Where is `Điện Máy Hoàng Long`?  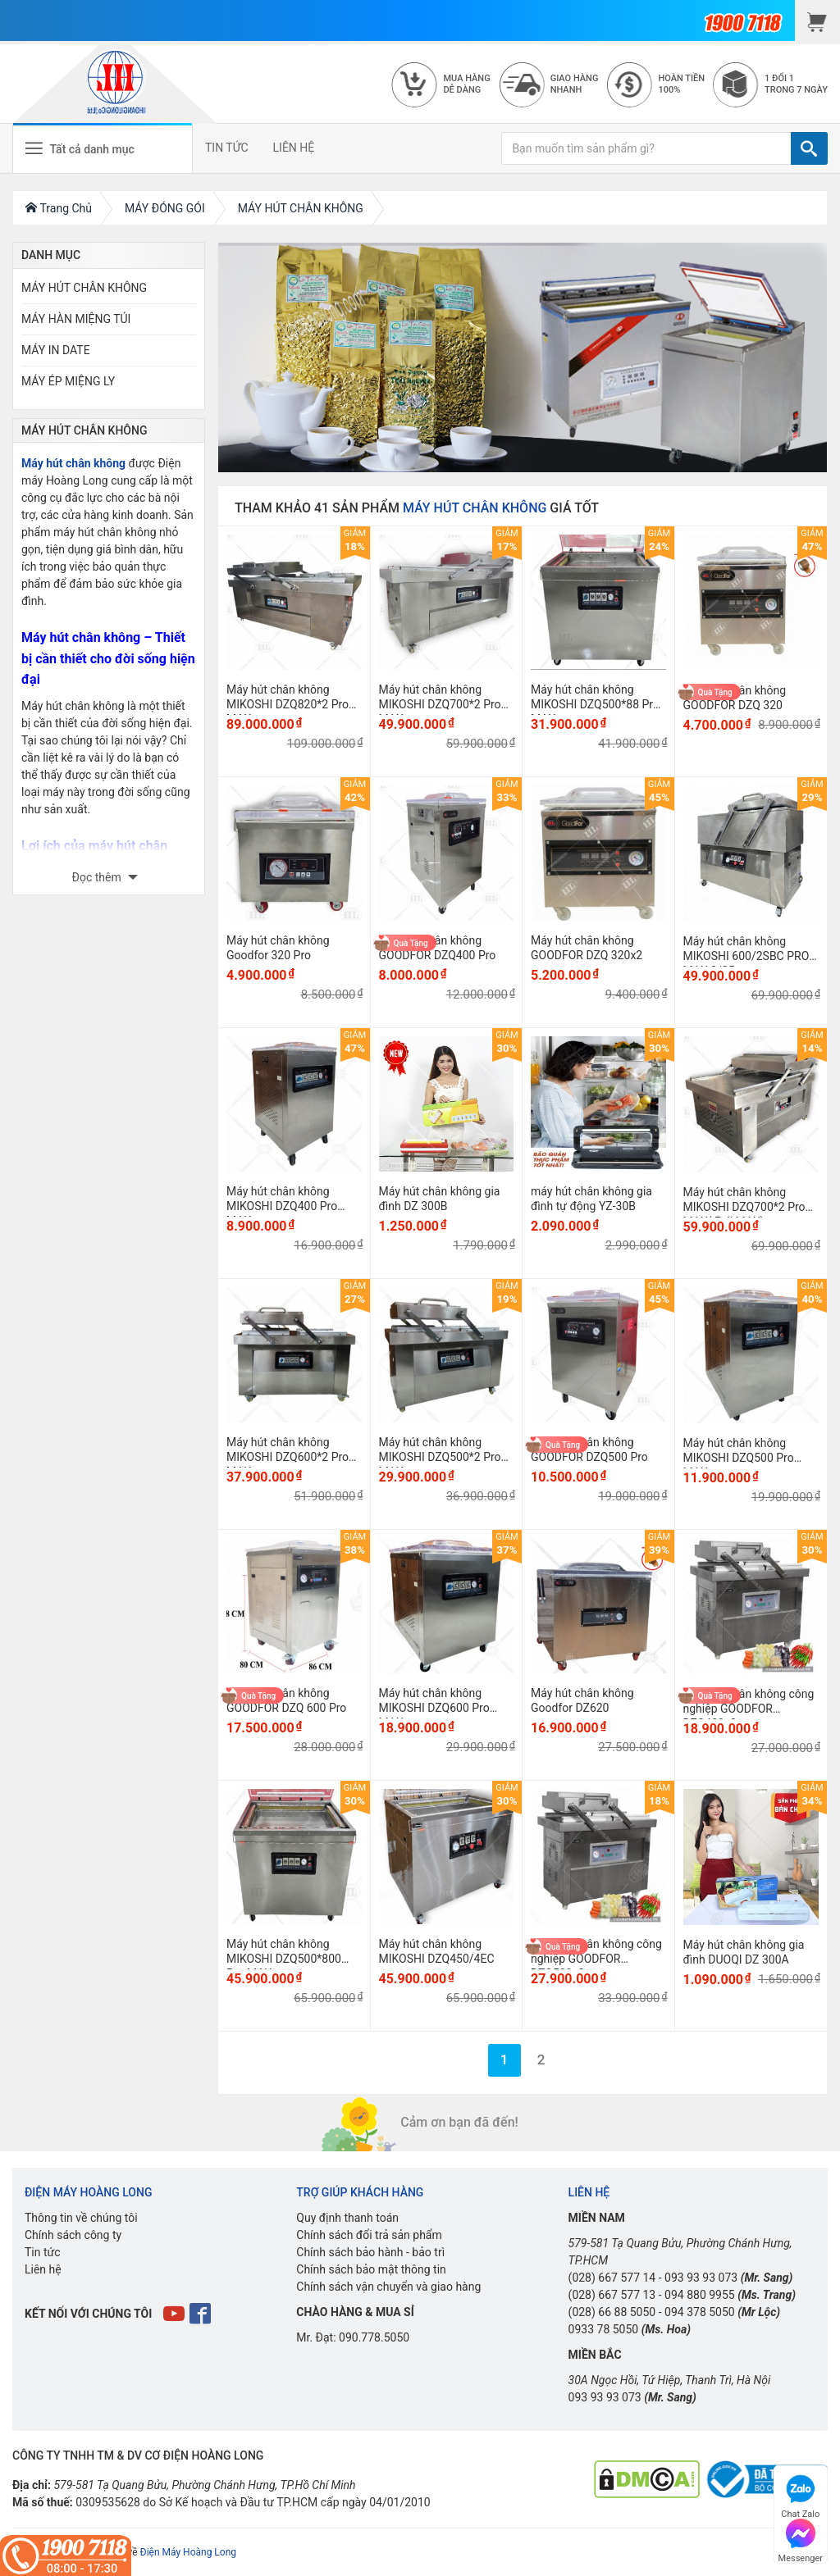
Điện Máy Hoàng Long is located at coordinates (188, 2552).